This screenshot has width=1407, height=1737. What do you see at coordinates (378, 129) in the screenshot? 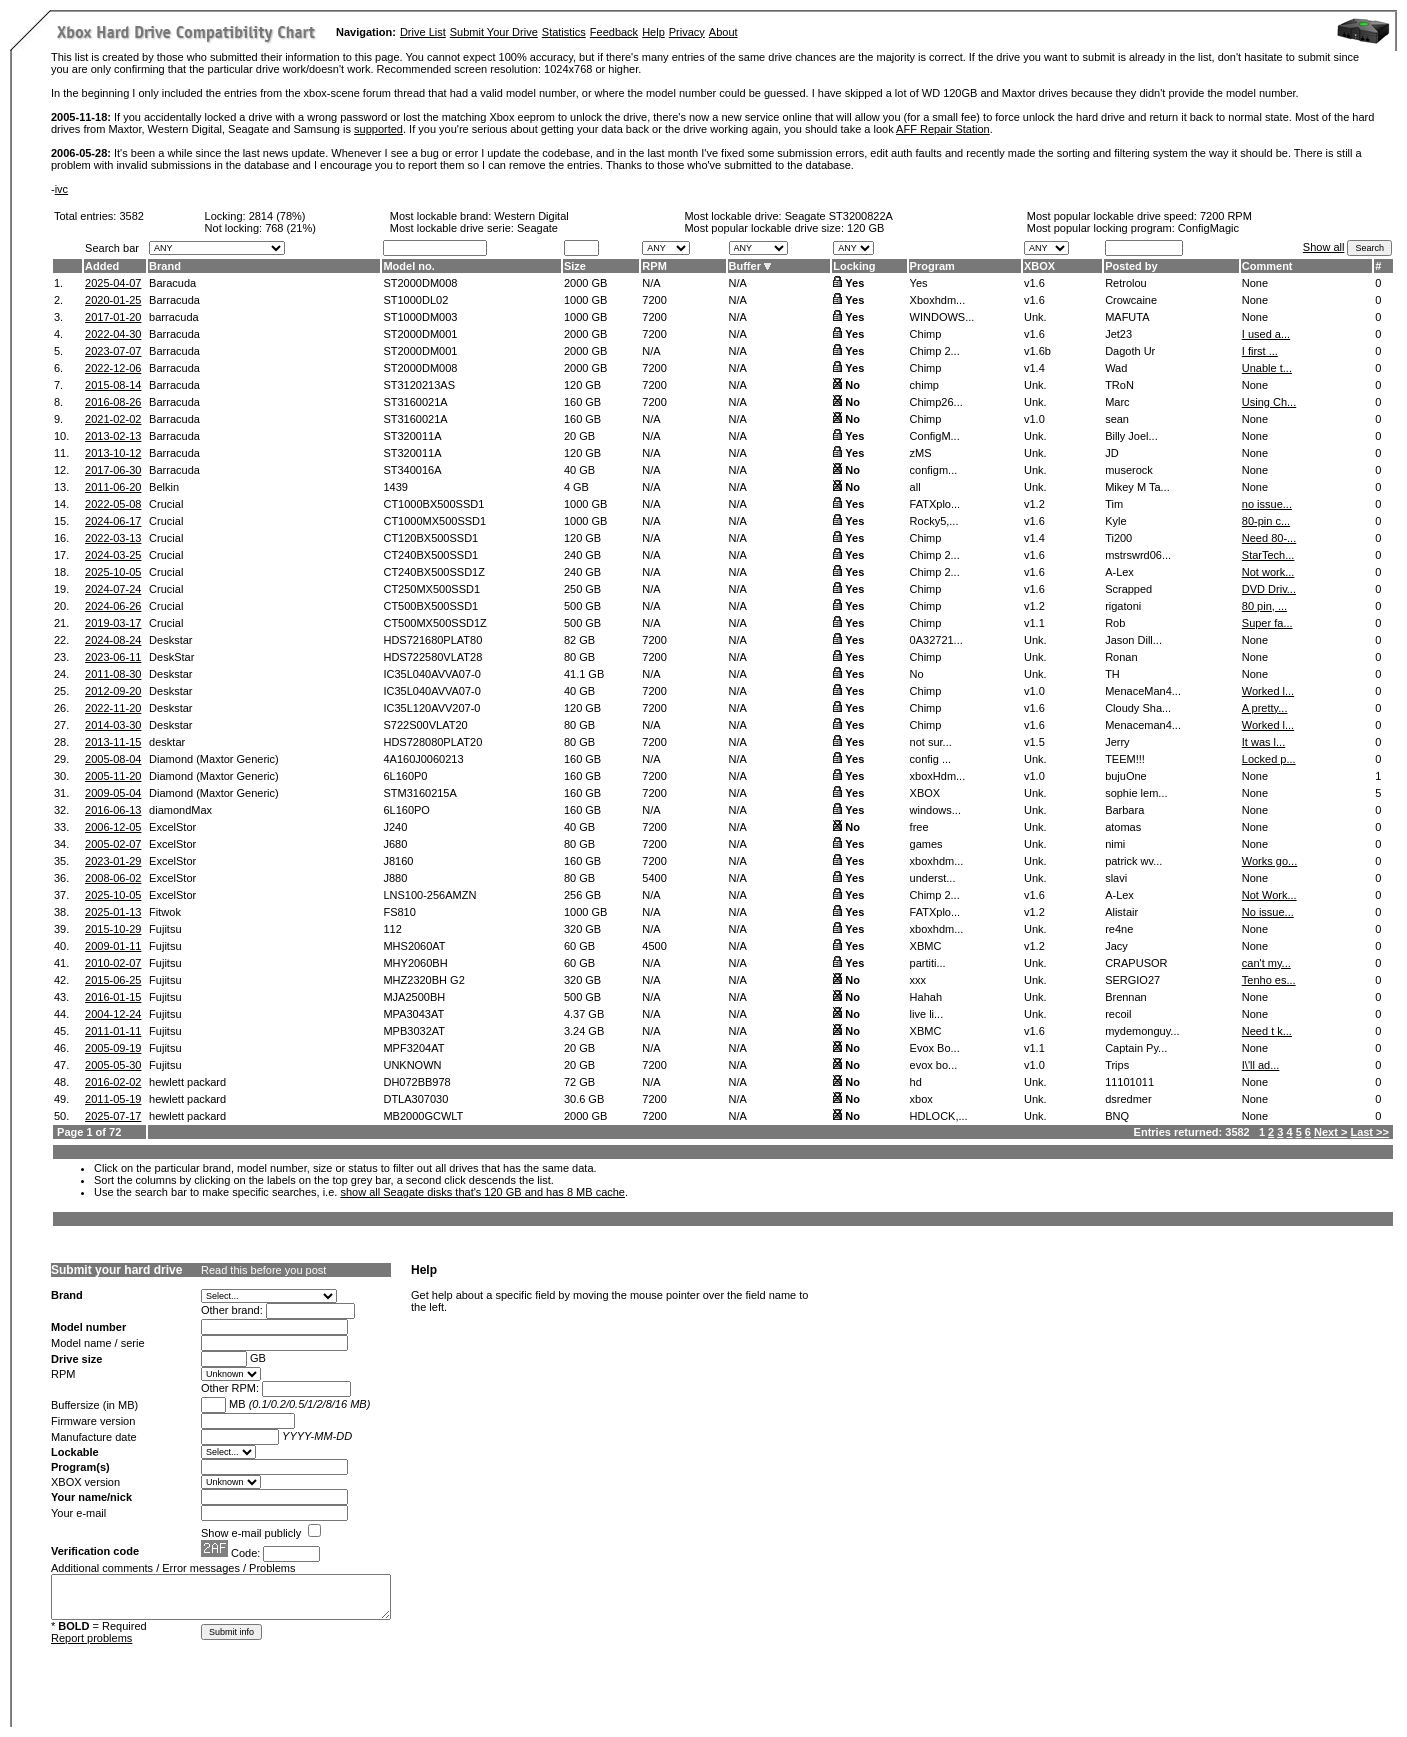
I see `supported` at bounding box center [378, 129].